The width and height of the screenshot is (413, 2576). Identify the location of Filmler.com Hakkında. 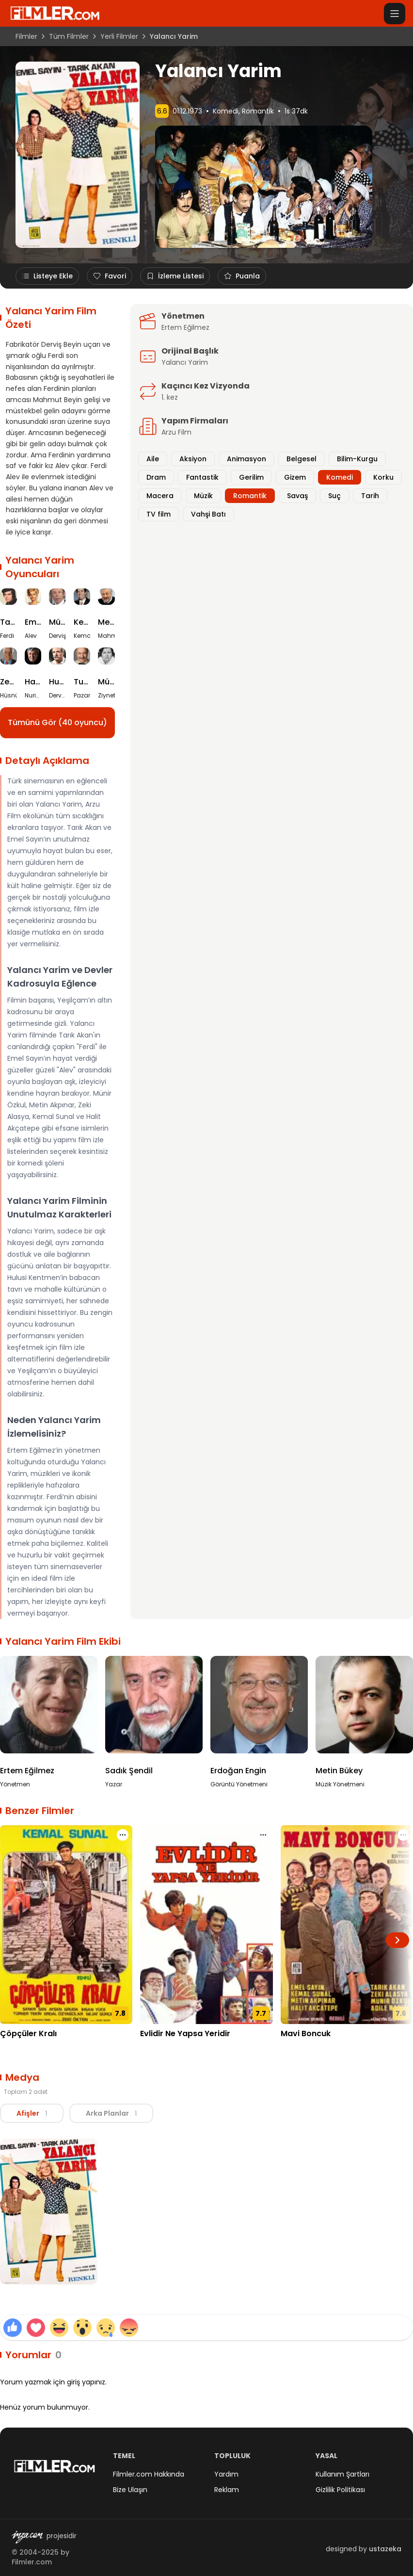
(148, 2474).